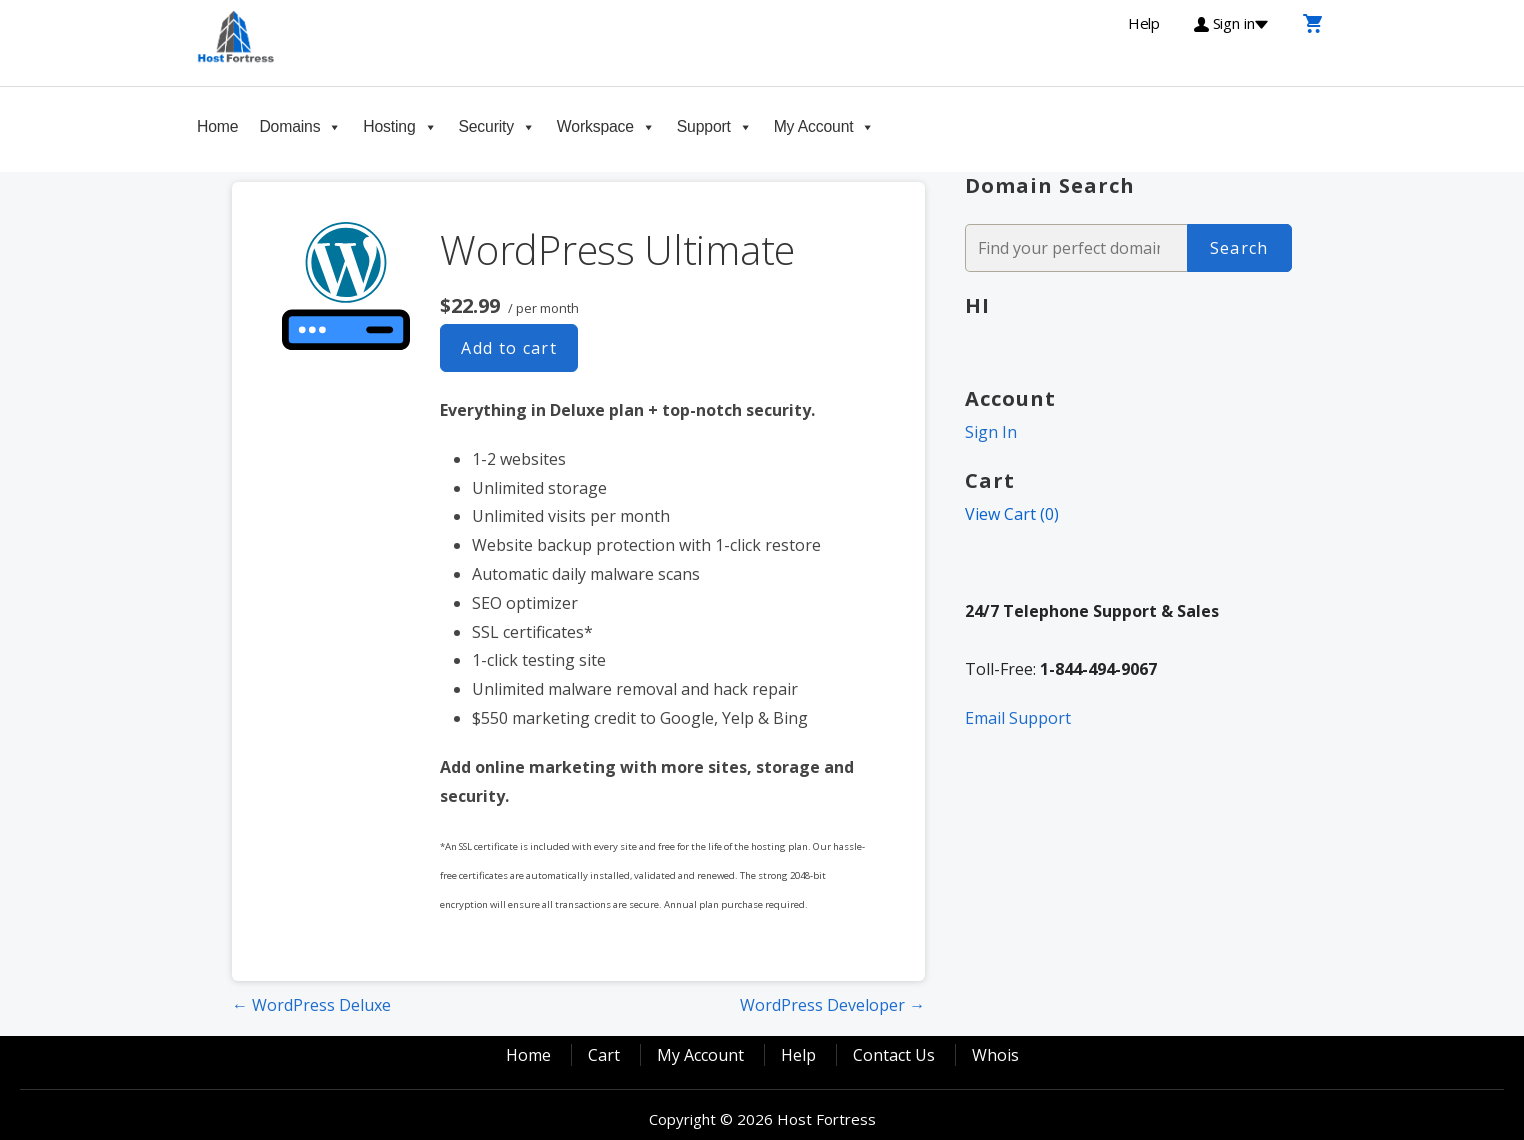 The width and height of the screenshot is (1524, 1140). Describe the element at coordinates (217, 126) in the screenshot. I see `Home` at that location.